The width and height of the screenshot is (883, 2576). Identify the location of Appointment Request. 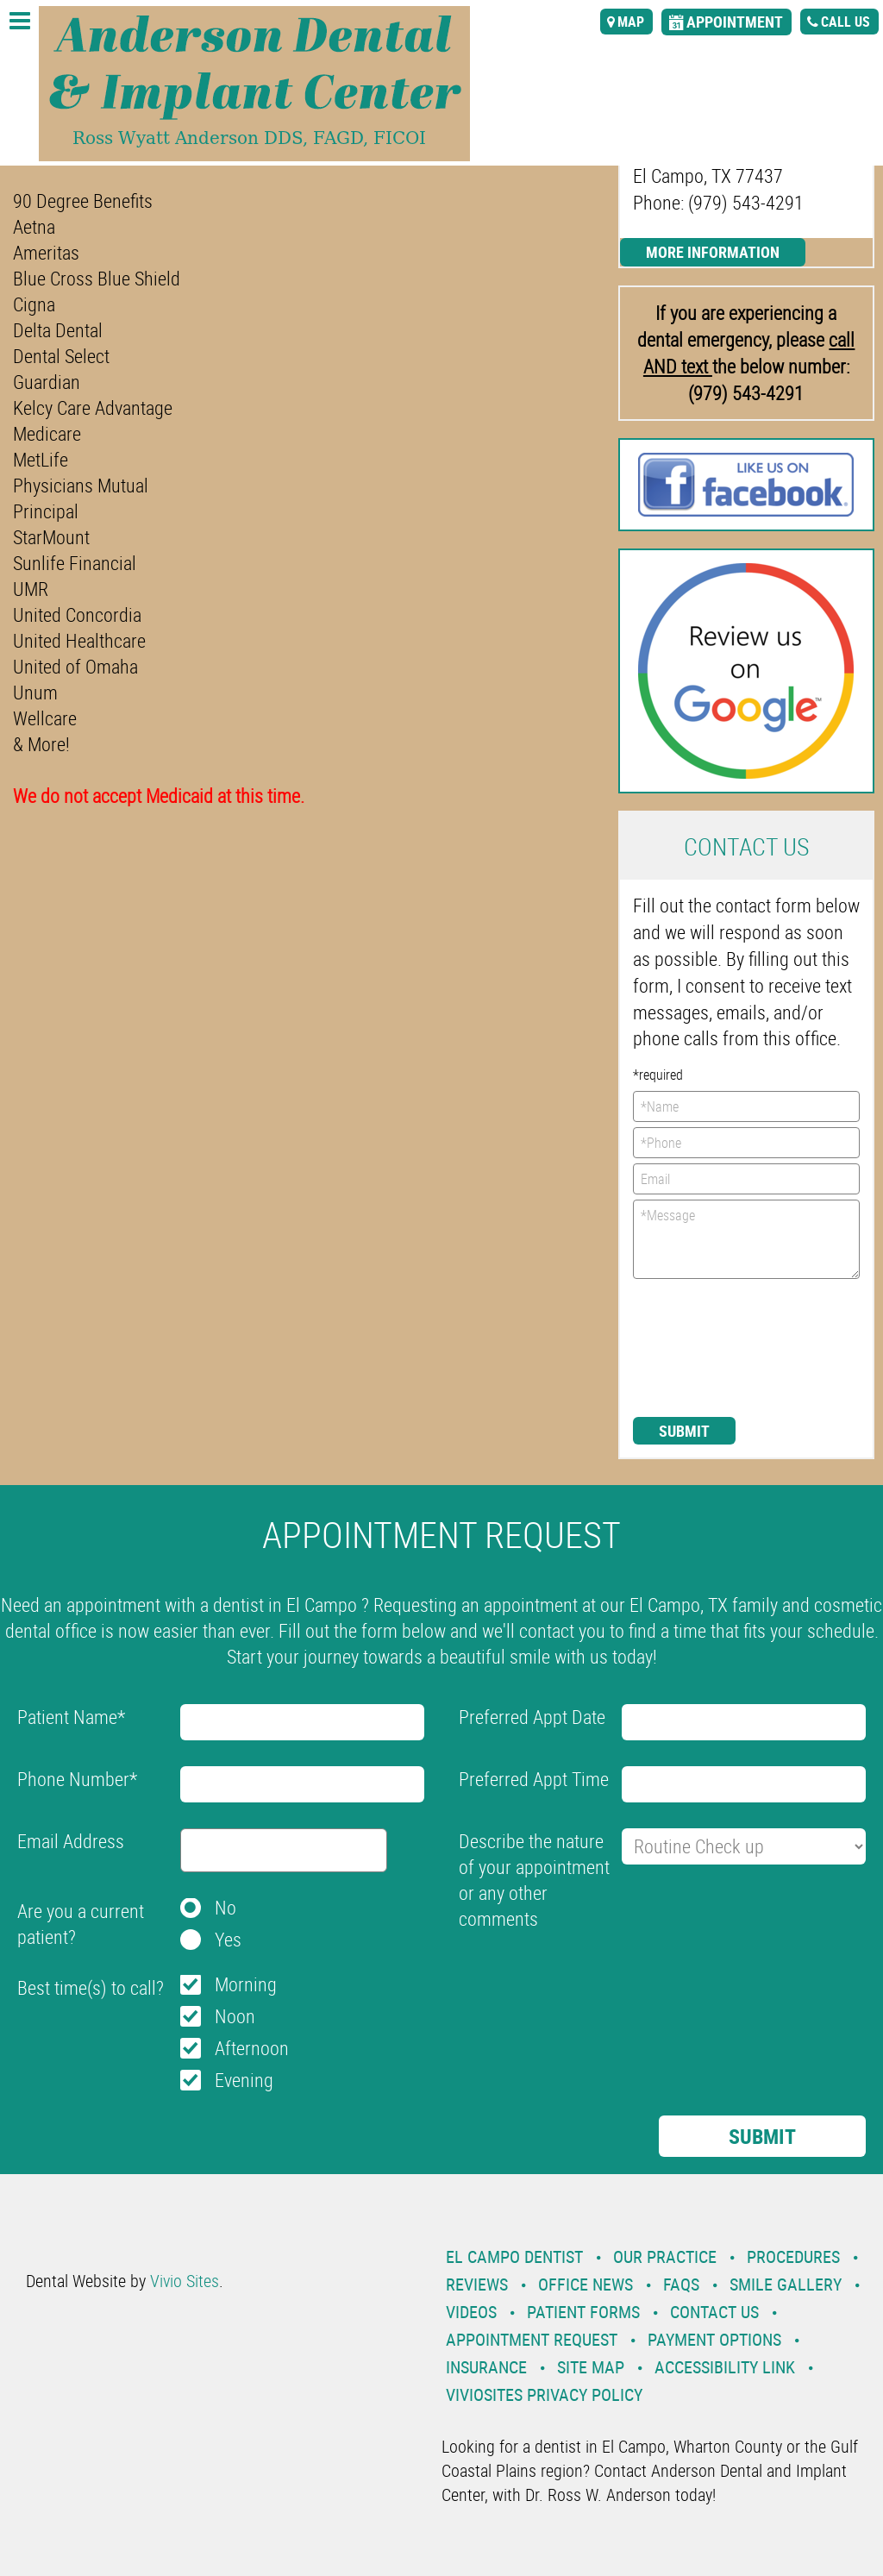
(531, 2339).